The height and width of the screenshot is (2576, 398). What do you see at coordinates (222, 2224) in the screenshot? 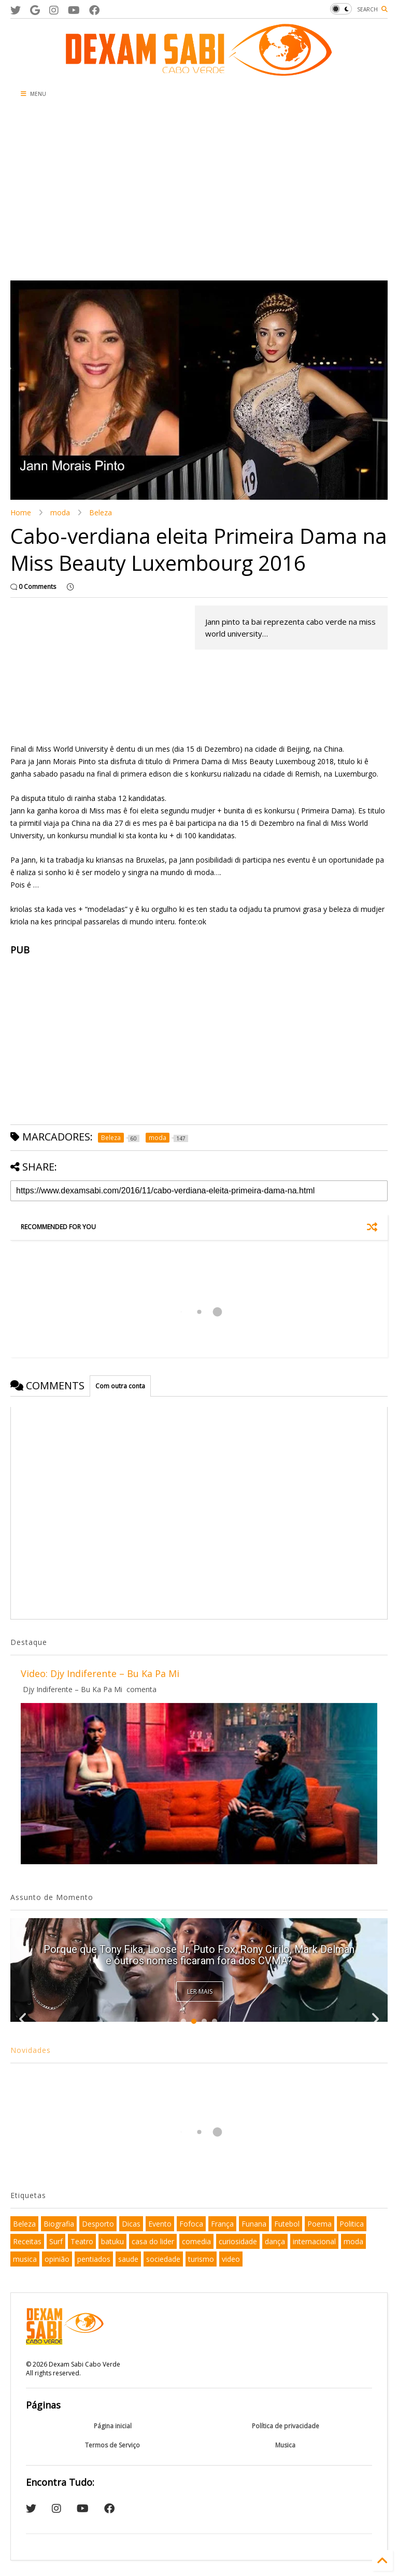
I see `França` at bounding box center [222, 2224].